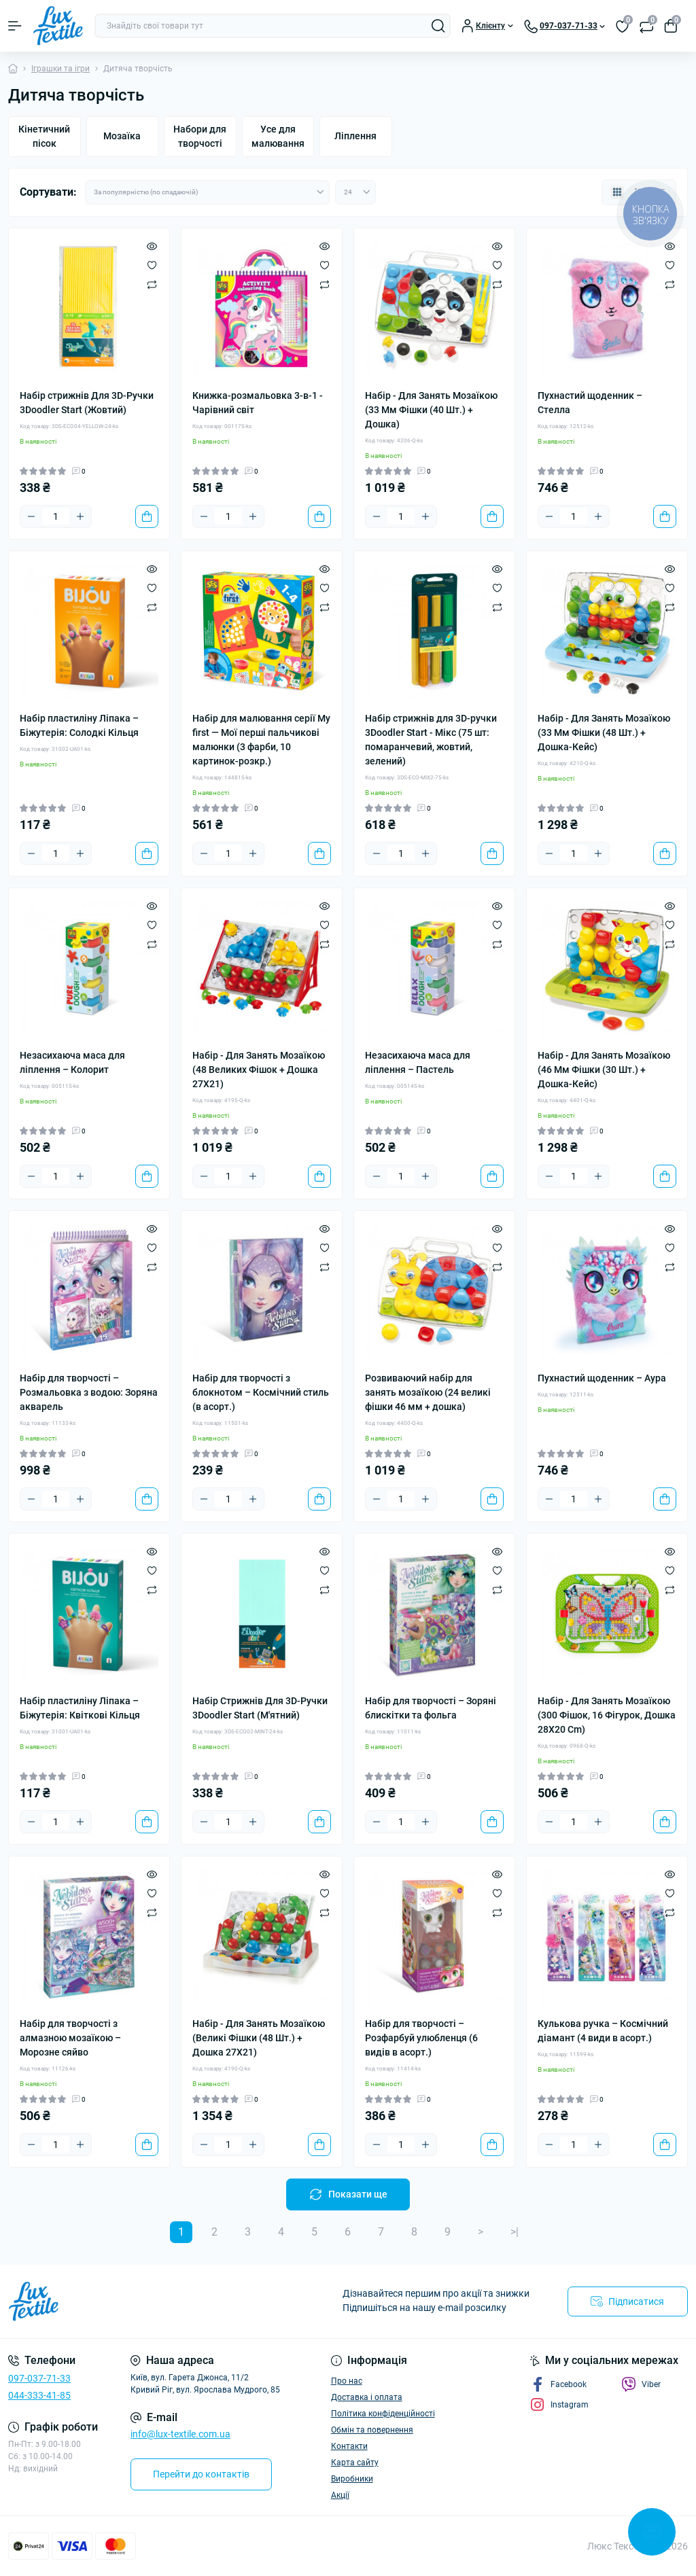 The height and width of the screenshot is (2576, 696). Describe the element at coordinates (366, 2397) in the screenshot. I see `Доставка і оплата` at that location.